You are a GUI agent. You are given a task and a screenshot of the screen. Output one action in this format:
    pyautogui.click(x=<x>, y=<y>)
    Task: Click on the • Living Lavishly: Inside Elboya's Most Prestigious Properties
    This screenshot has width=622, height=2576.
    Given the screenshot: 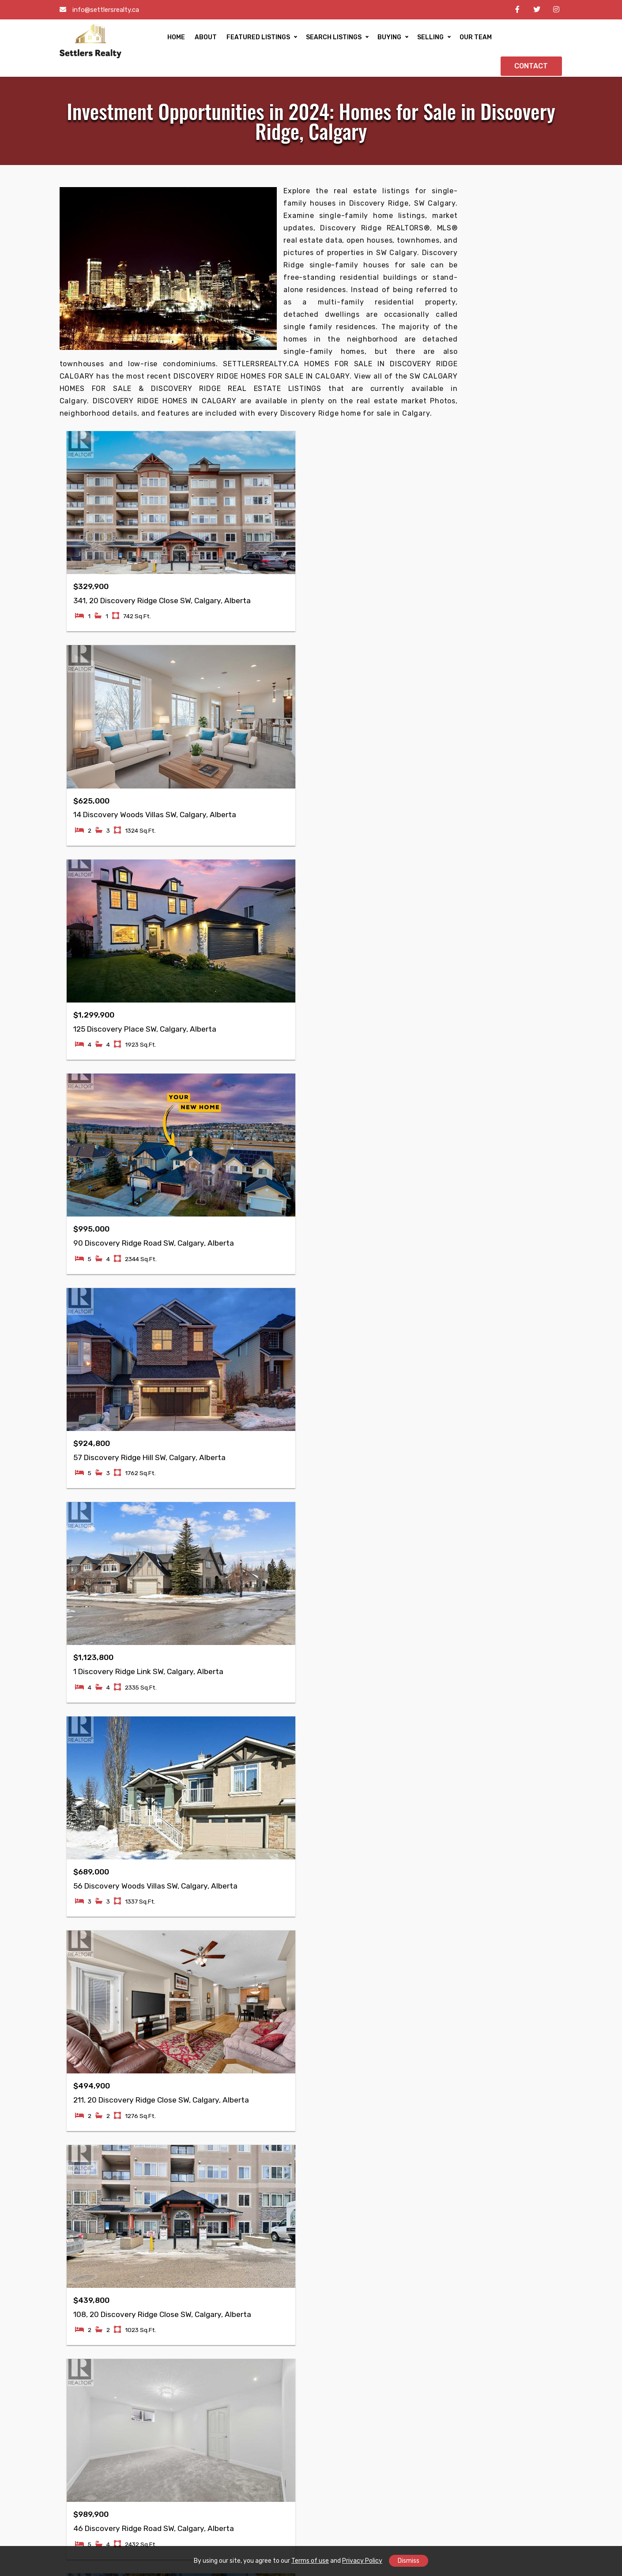 What is the action you would take?
    pyautogui.click(x=504, y=931)
    